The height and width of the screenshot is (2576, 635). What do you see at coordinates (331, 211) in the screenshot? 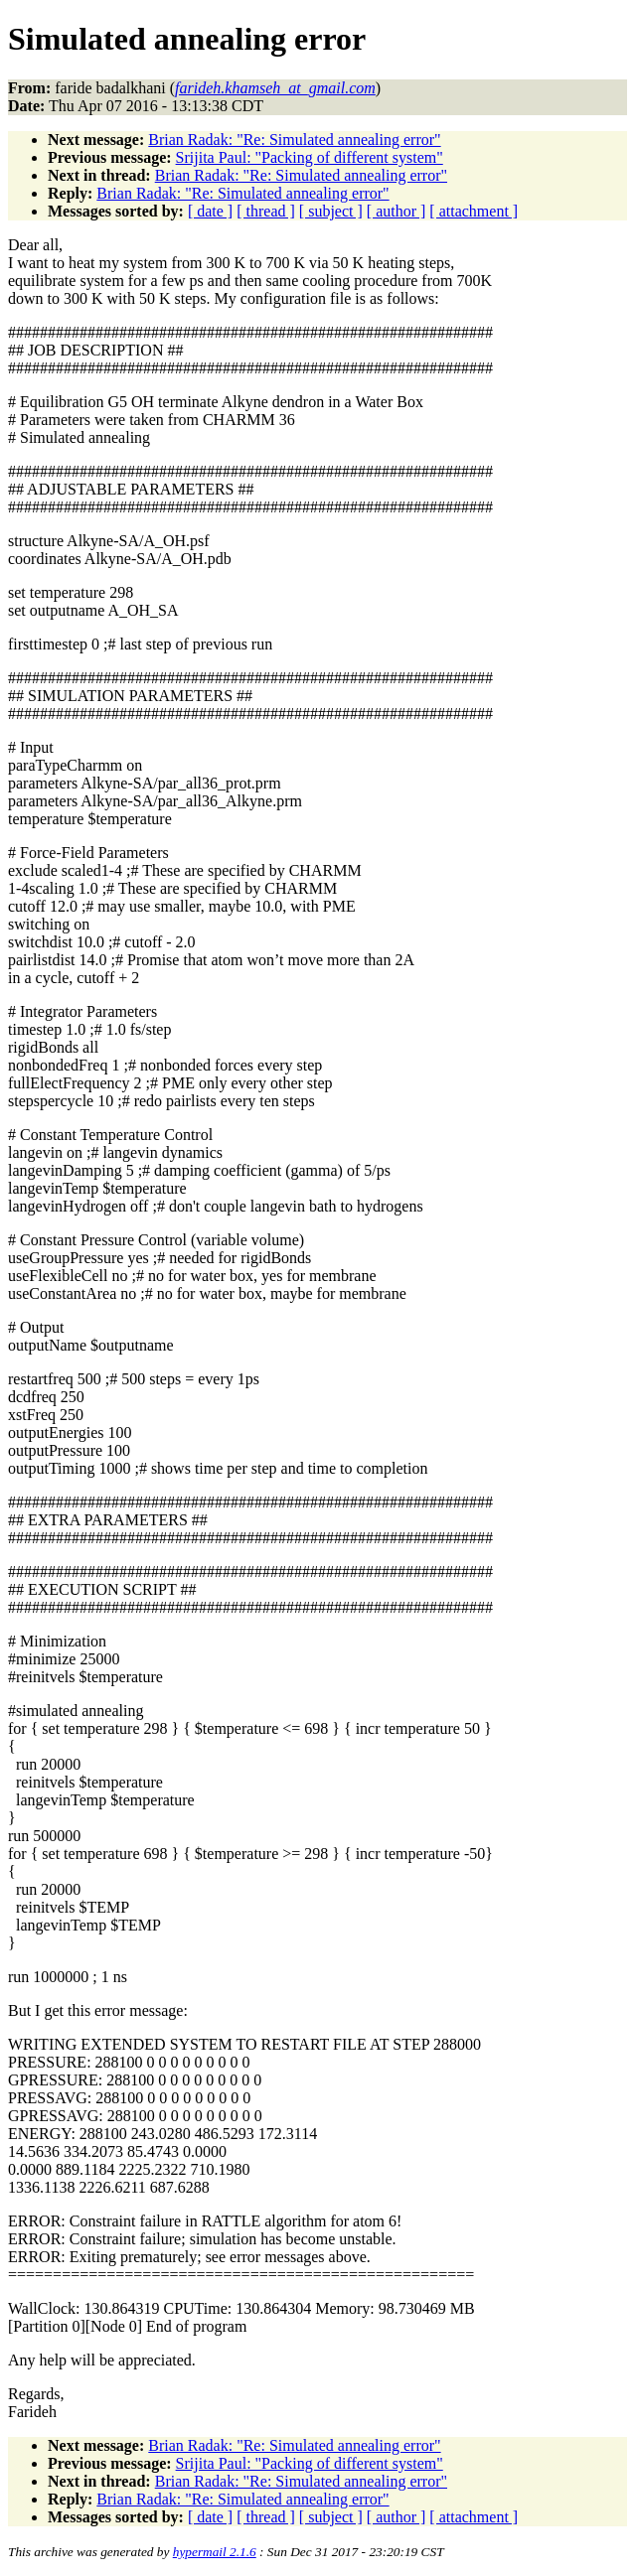
I see `[ subject ]` at bounding box center [331, 211].